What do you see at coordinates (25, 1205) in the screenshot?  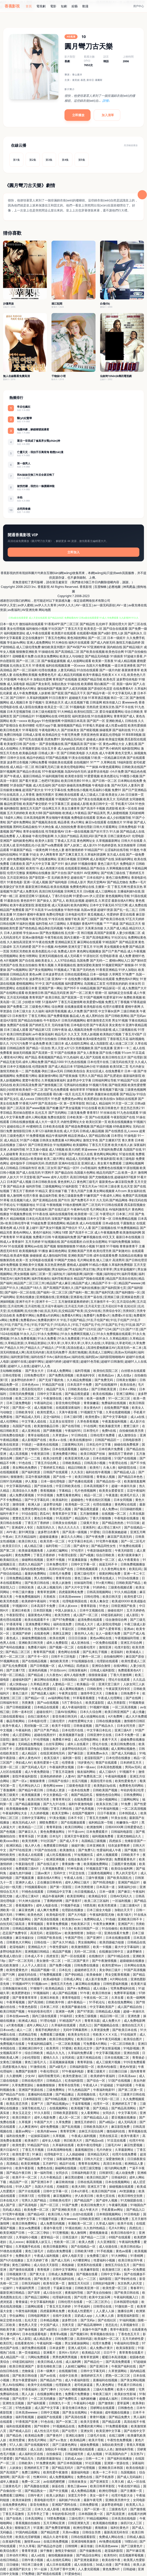 I see `91视频新地址` at bounding box center [25, 1205].